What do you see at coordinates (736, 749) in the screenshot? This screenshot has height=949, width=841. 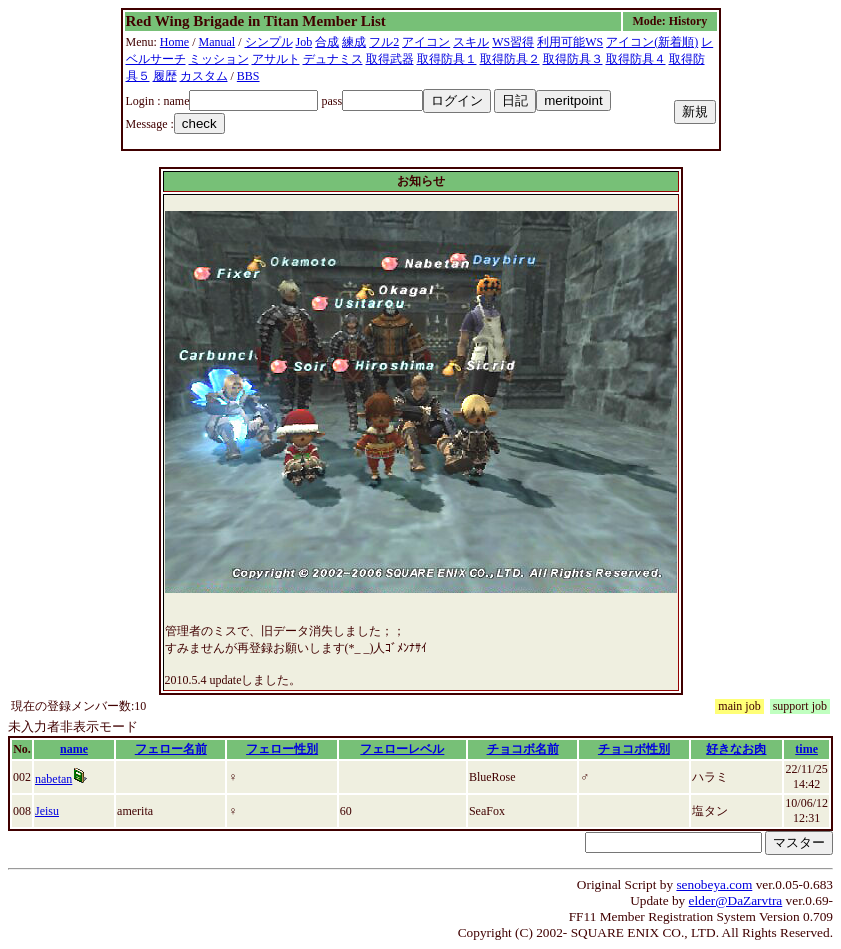 I see `好きなお肉` at bounding box center [736, 749].